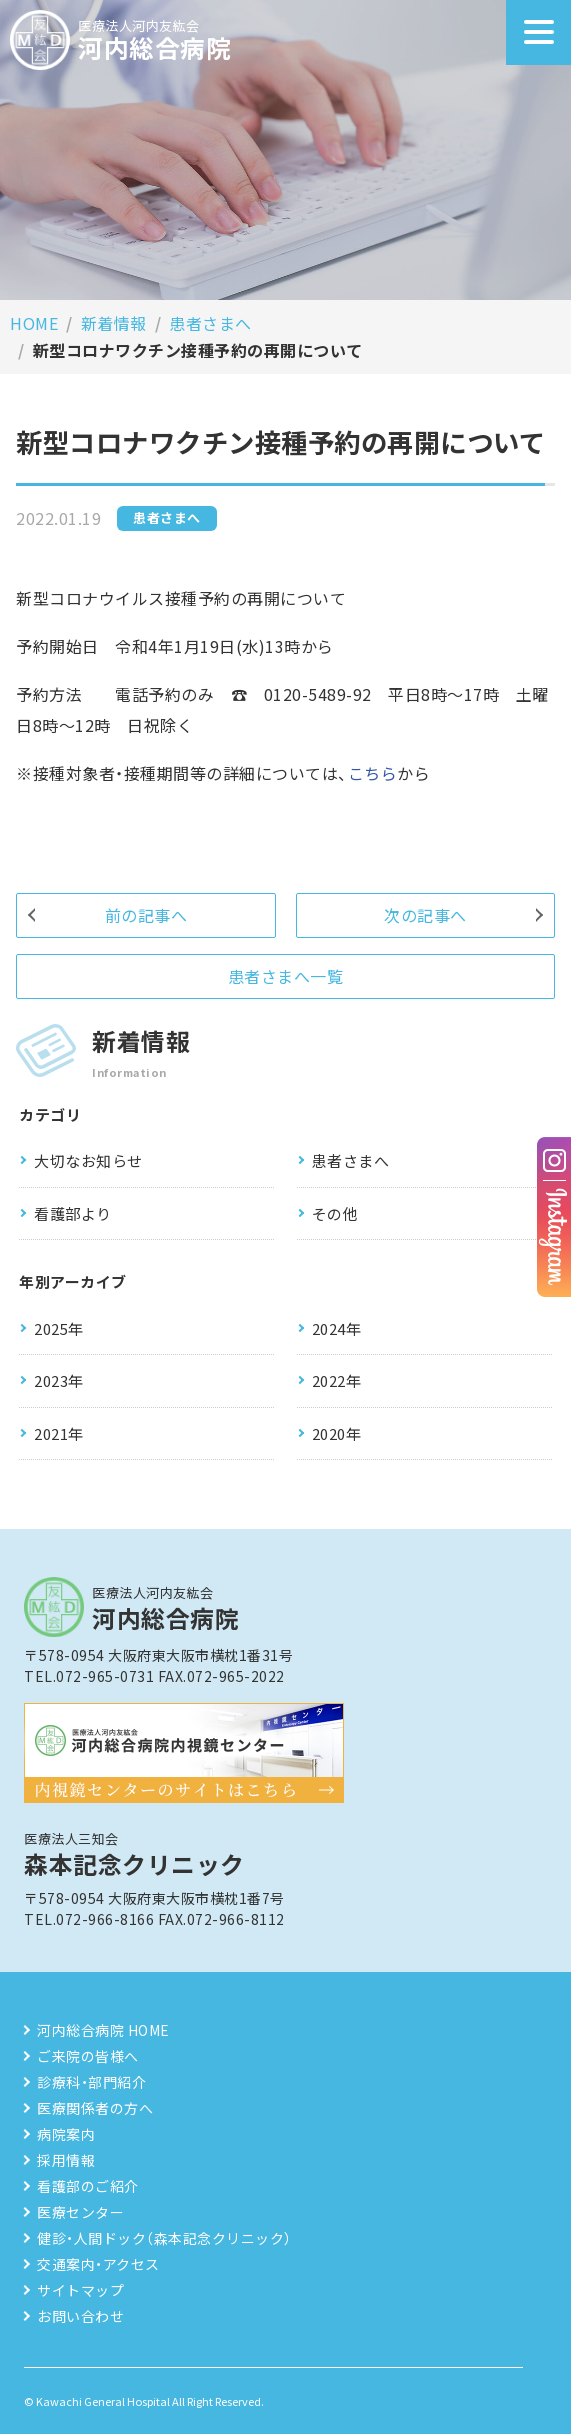  What do you see at coordinates (103, 2030) in the screenshot?
I see `河内総合病院 HOME` at bounding box center [103, 2030].